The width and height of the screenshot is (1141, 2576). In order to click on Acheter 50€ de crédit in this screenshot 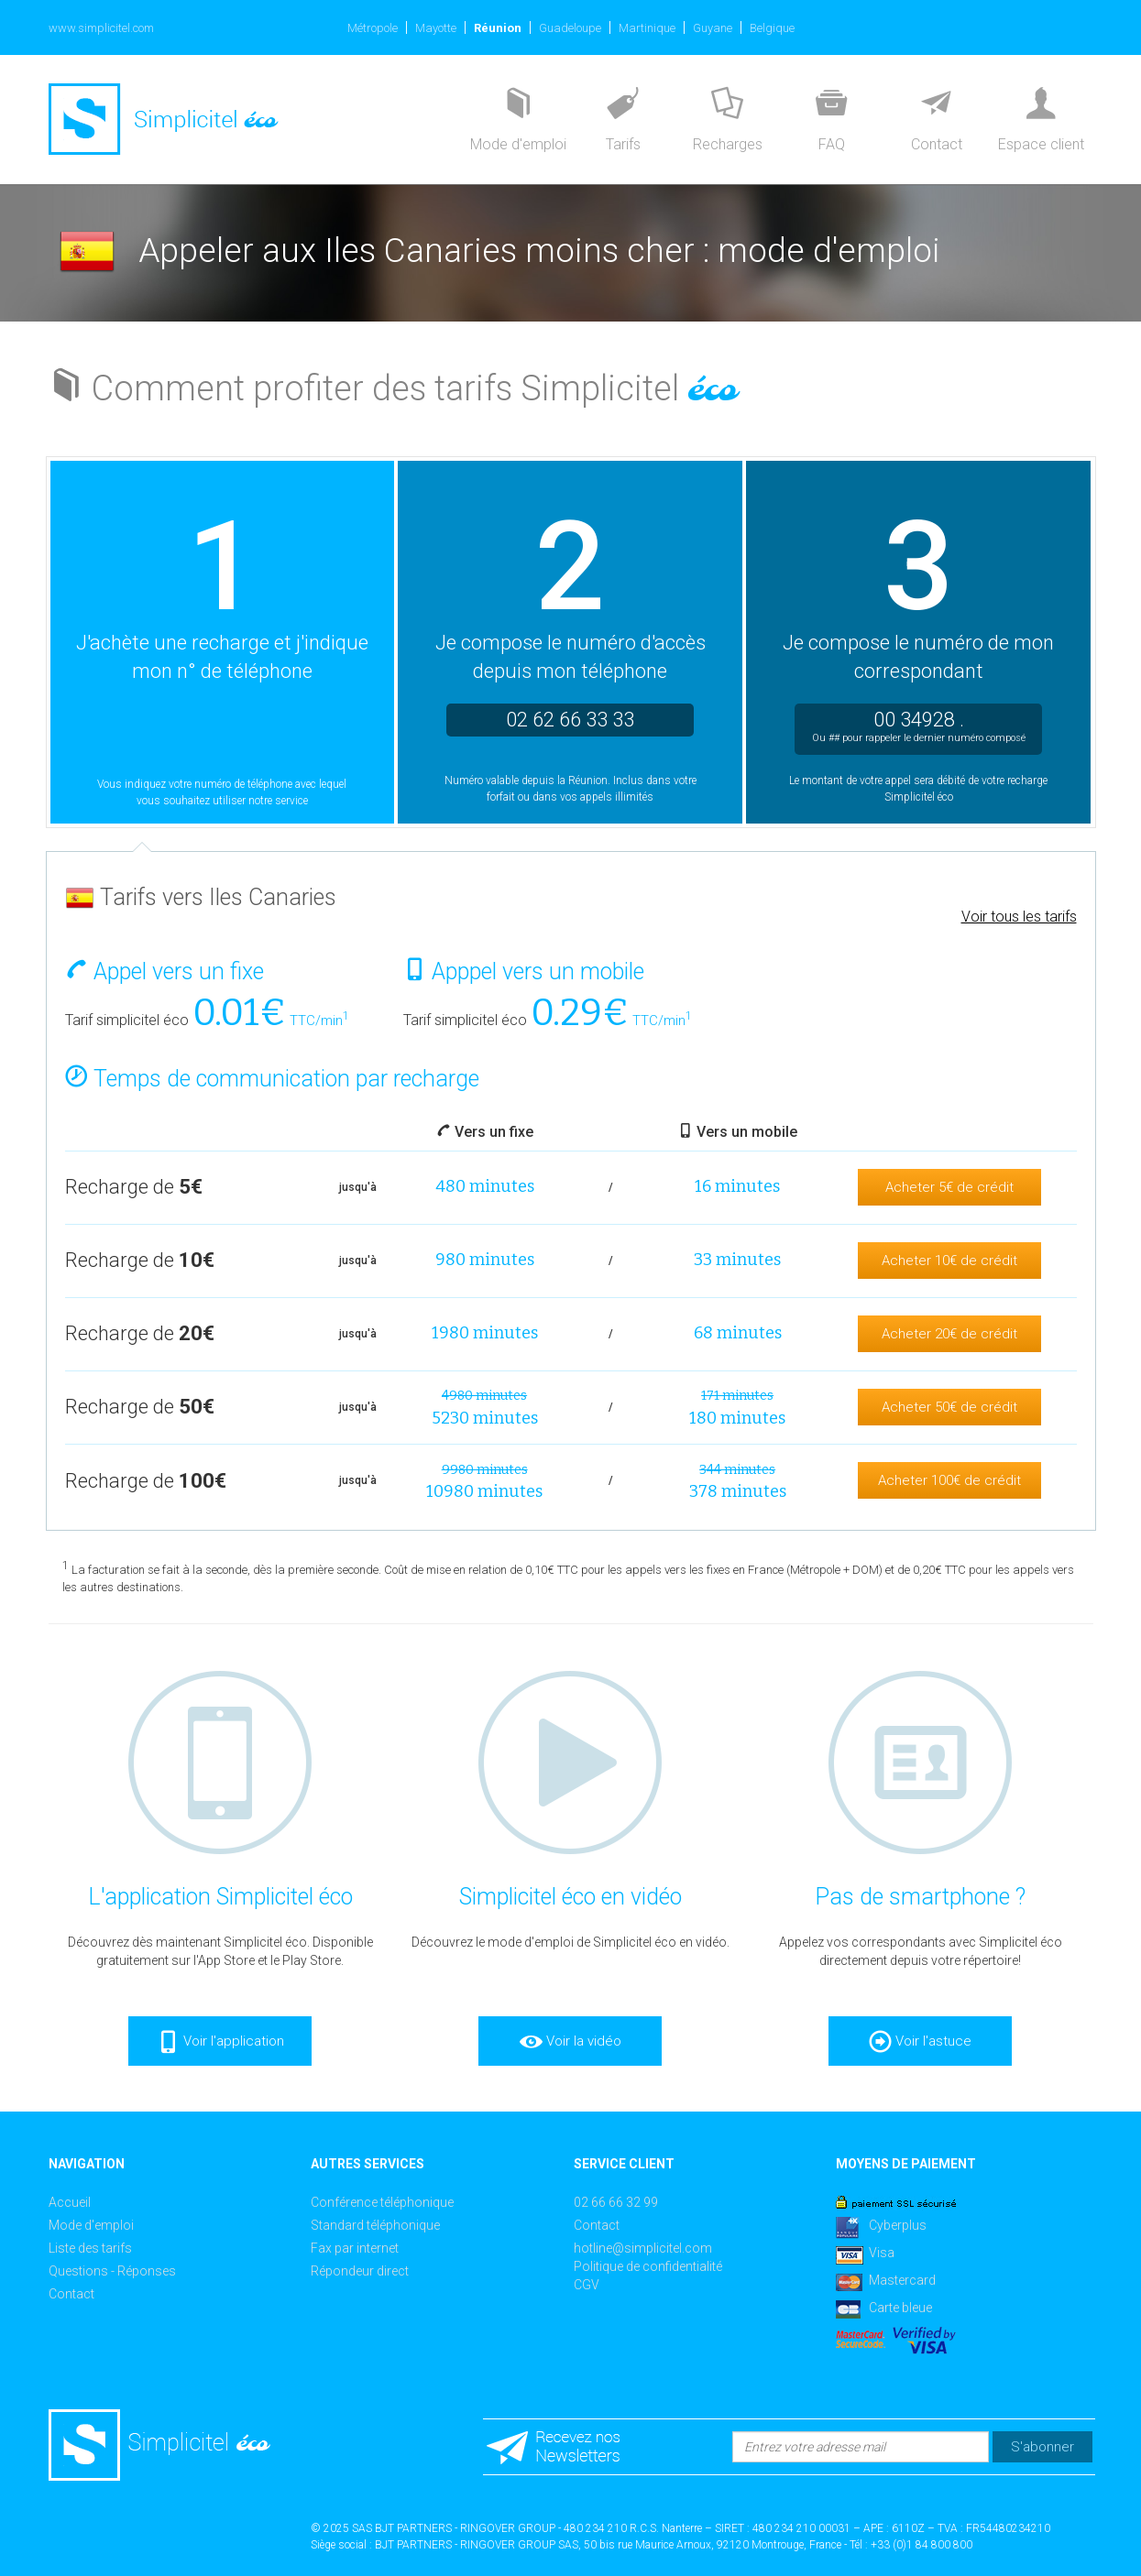, I will do `click(949, 1407)`.